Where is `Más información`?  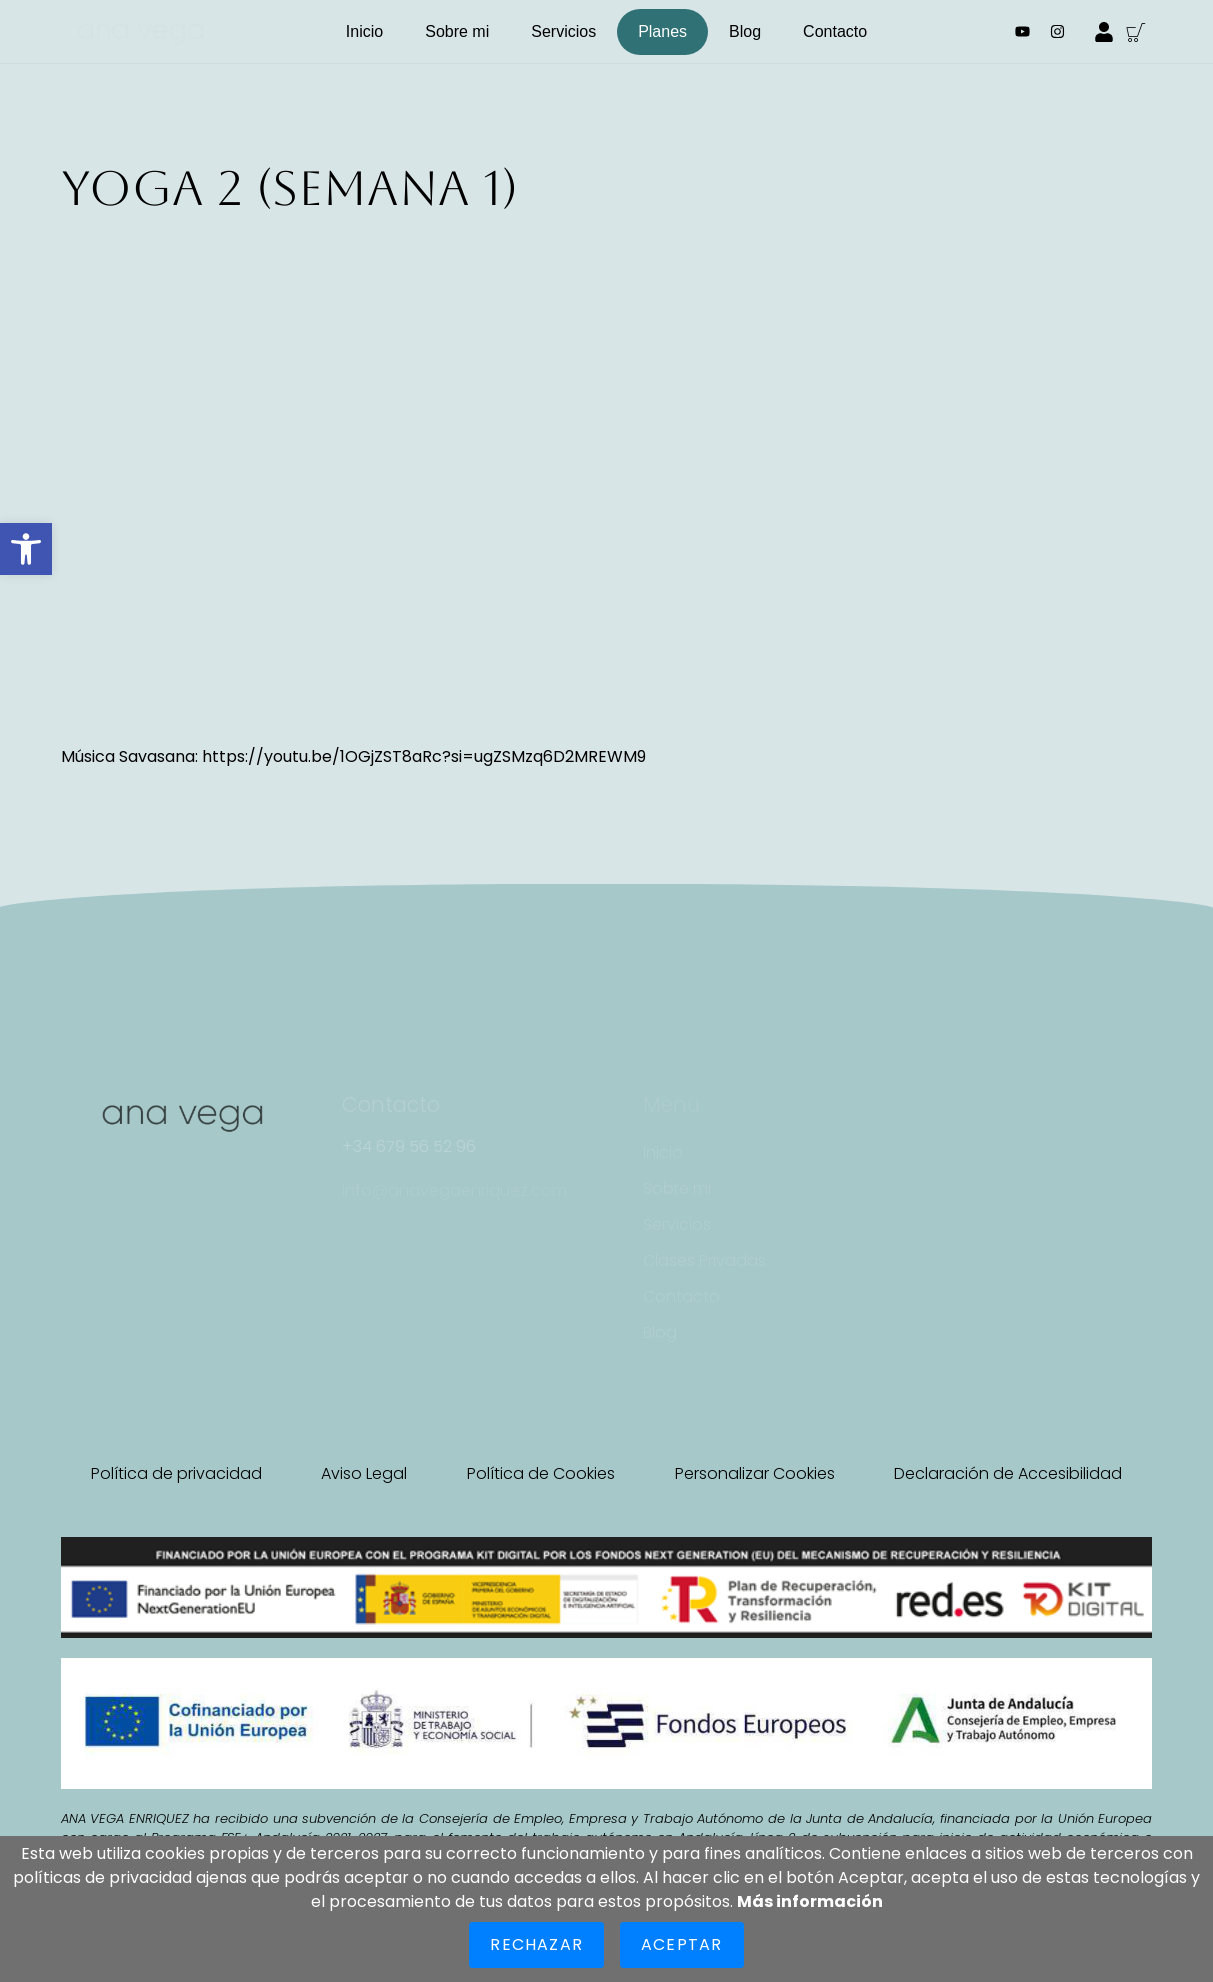 Más información is located at coordinates (810, 1901).